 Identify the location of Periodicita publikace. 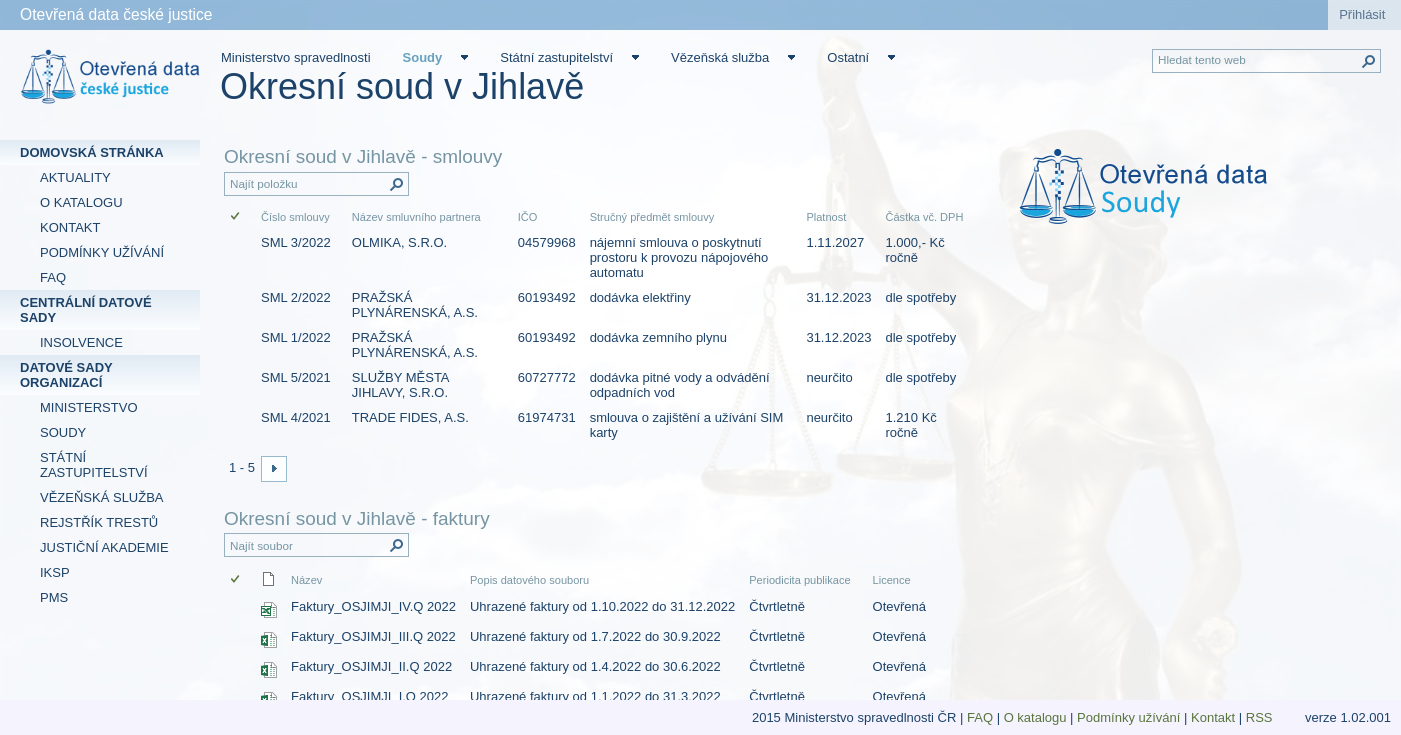
(799, 580).